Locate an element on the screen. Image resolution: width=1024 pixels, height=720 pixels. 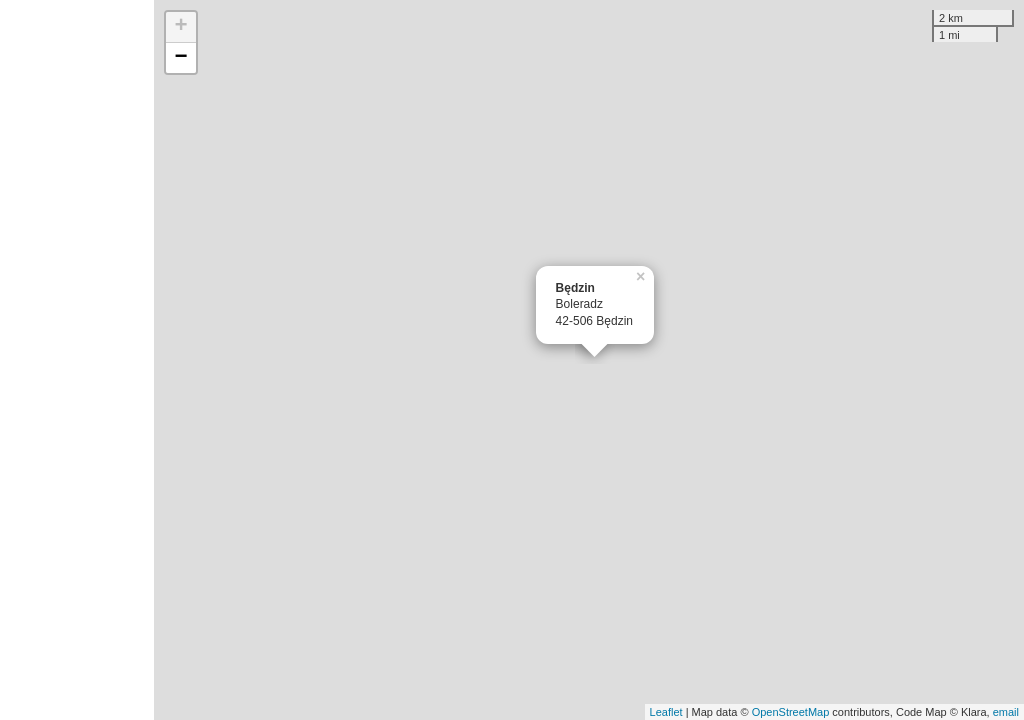
OpenStreetMap is located at coordinates (791, 712).